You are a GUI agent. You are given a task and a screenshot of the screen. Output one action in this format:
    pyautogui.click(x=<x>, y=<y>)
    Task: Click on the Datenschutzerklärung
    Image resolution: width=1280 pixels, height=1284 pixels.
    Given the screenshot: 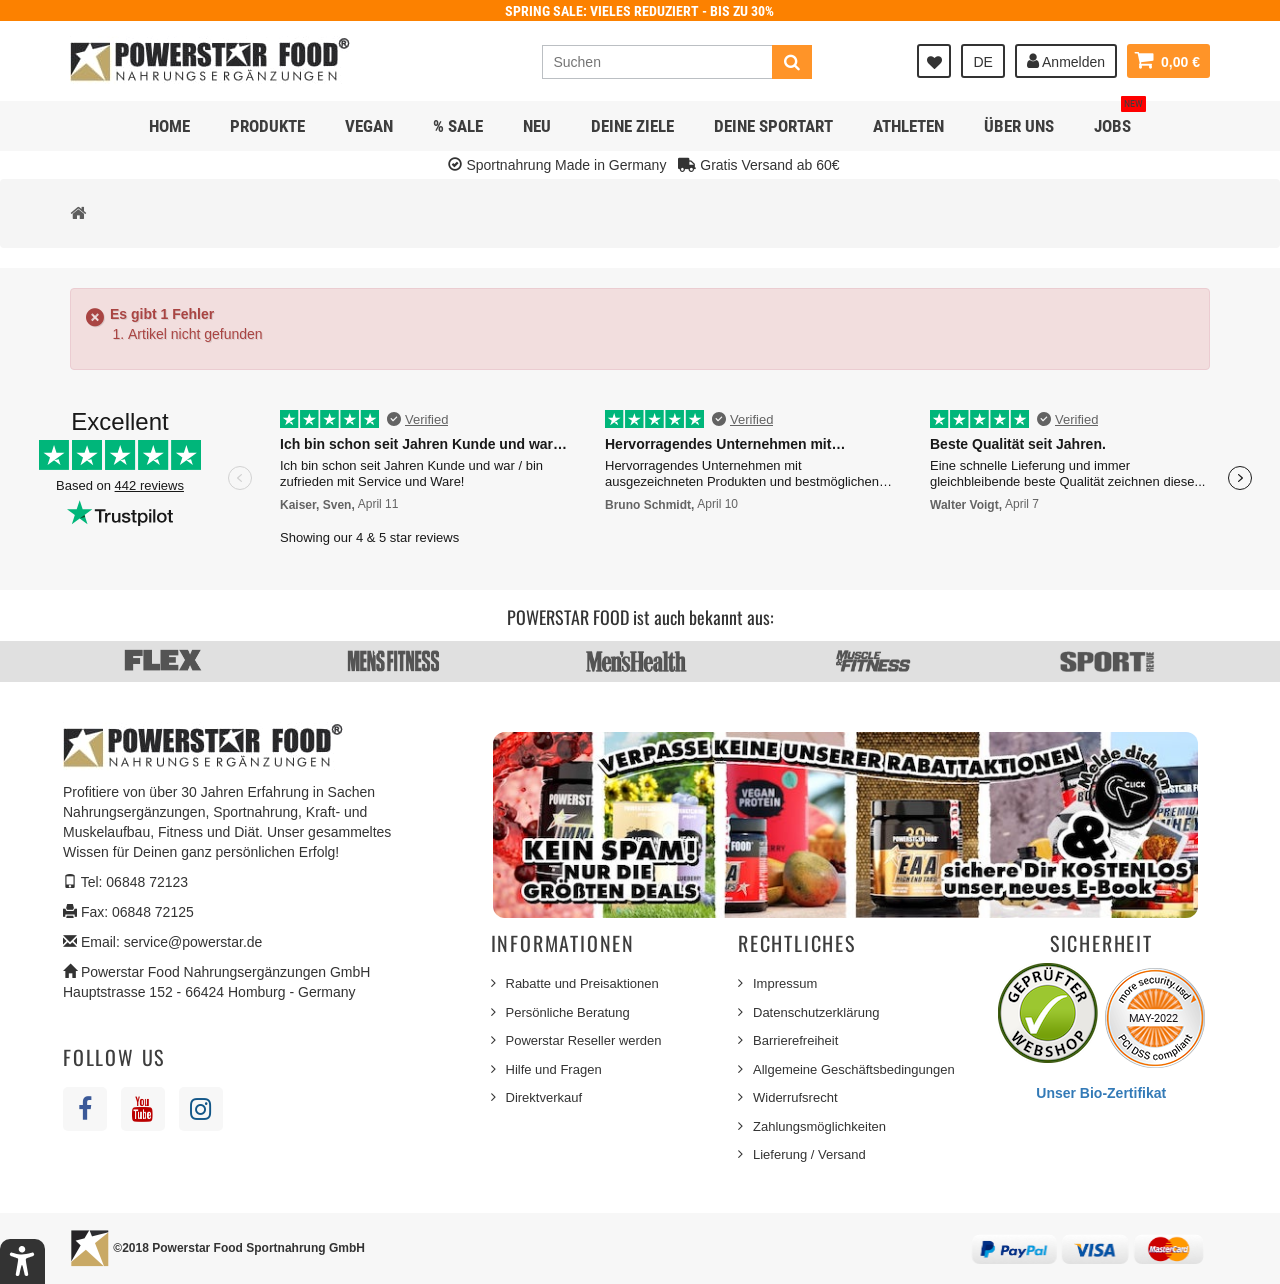 What is the action you would take?
    pyautogui.click(x=816, y=1012)
    